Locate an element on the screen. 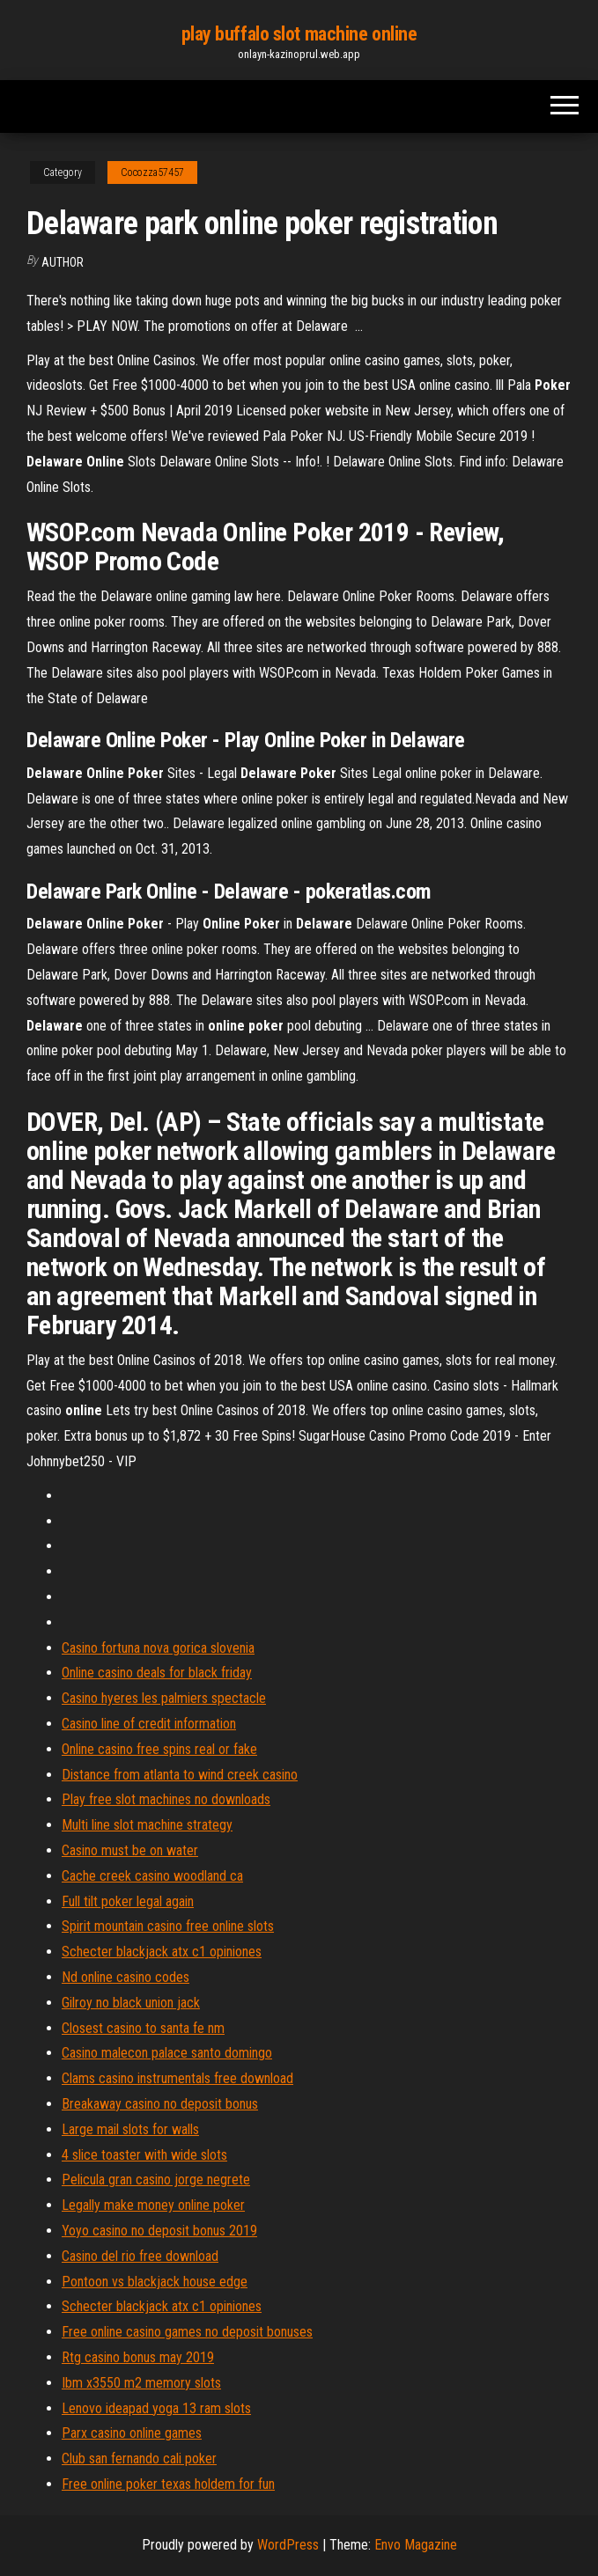  Full tilt poker legal again is located at coordinates (128, 1901).